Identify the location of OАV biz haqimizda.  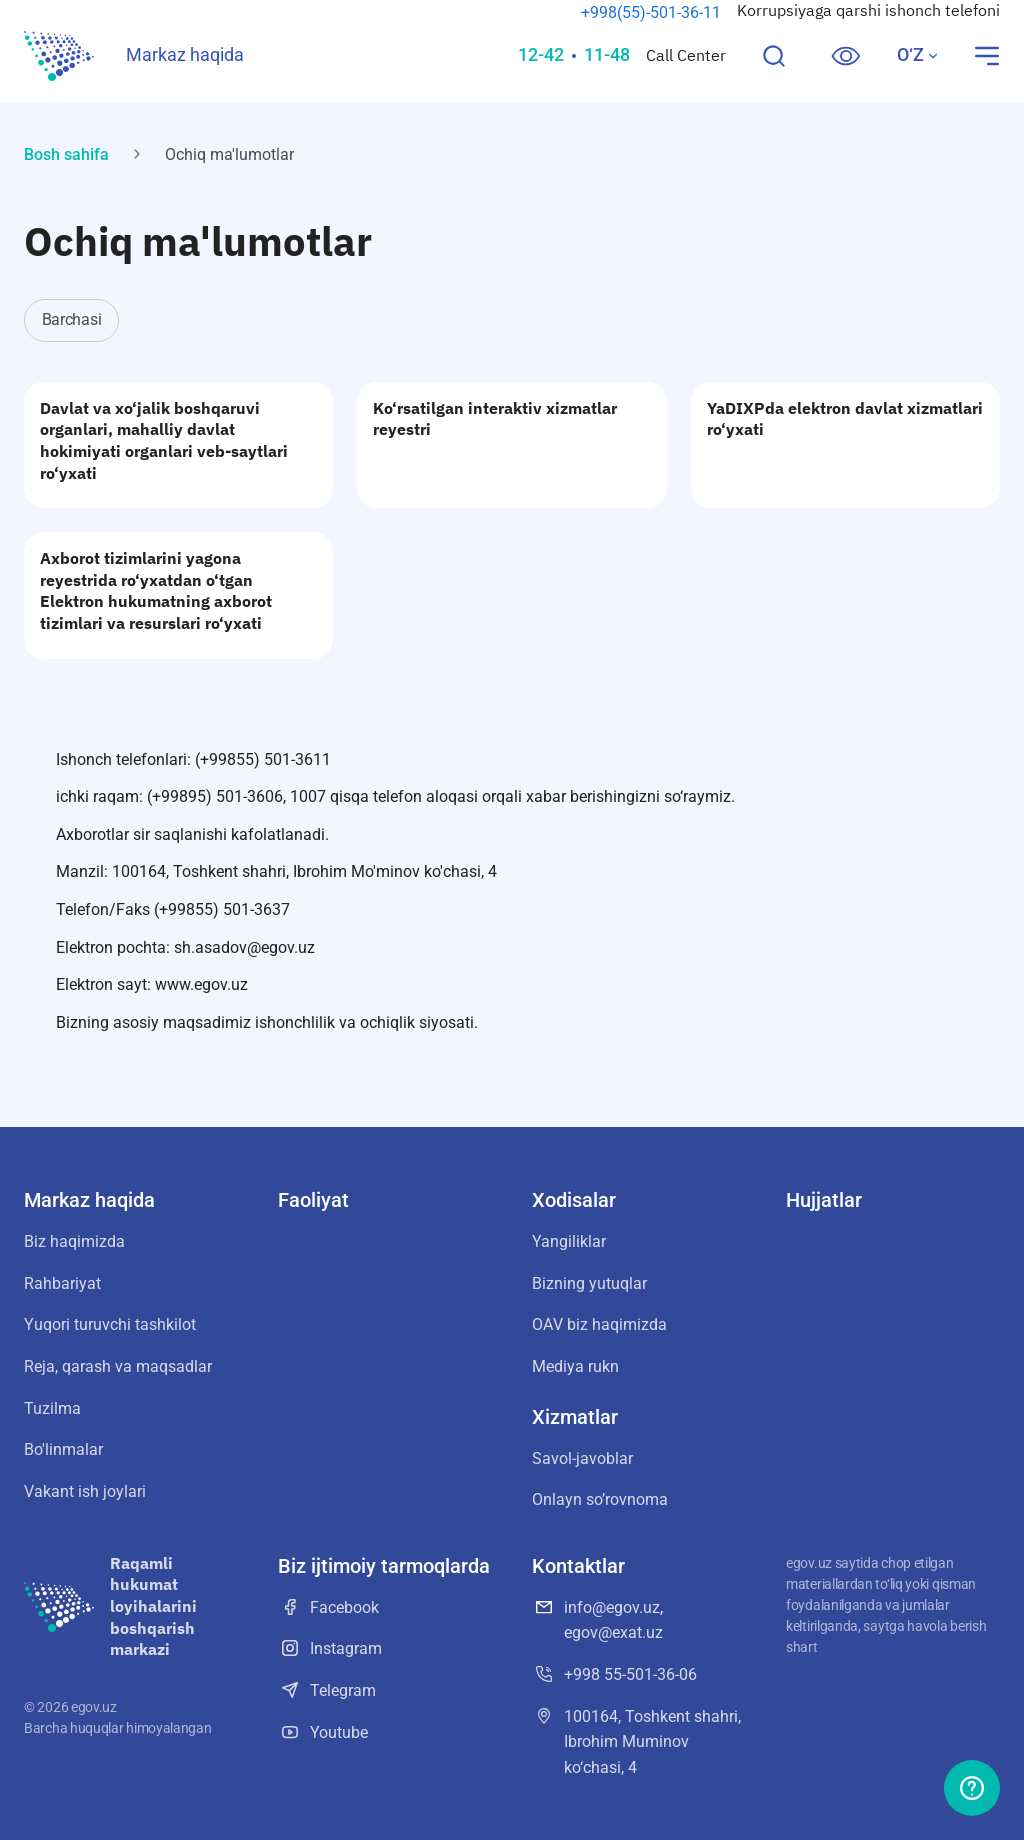
(599, 1324).